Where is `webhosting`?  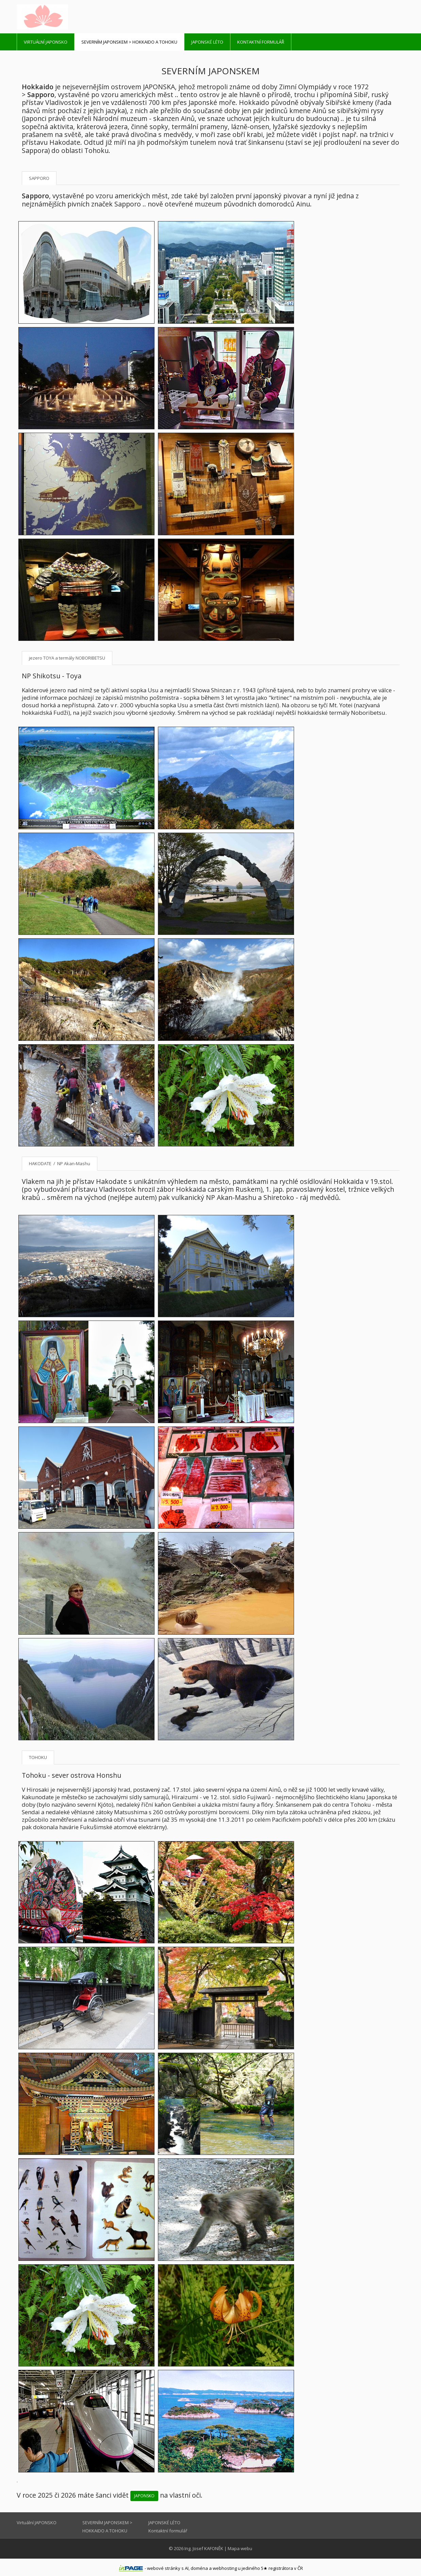
webhosting is located at coordinates (225, 2568).